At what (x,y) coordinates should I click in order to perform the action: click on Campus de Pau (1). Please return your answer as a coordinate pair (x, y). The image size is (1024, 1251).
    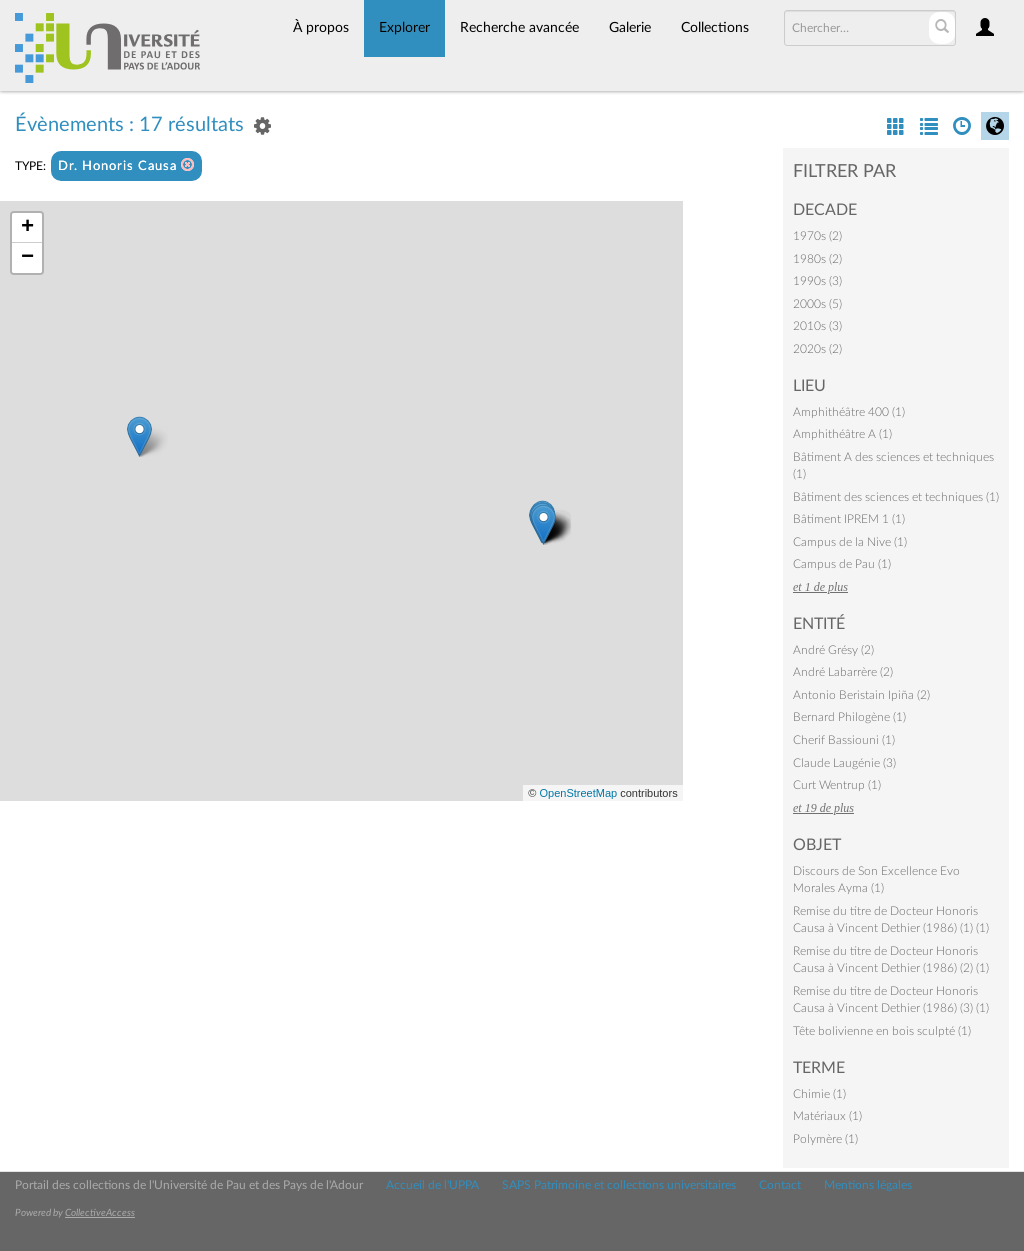
    Looking at the image, I should click on (842, 564).